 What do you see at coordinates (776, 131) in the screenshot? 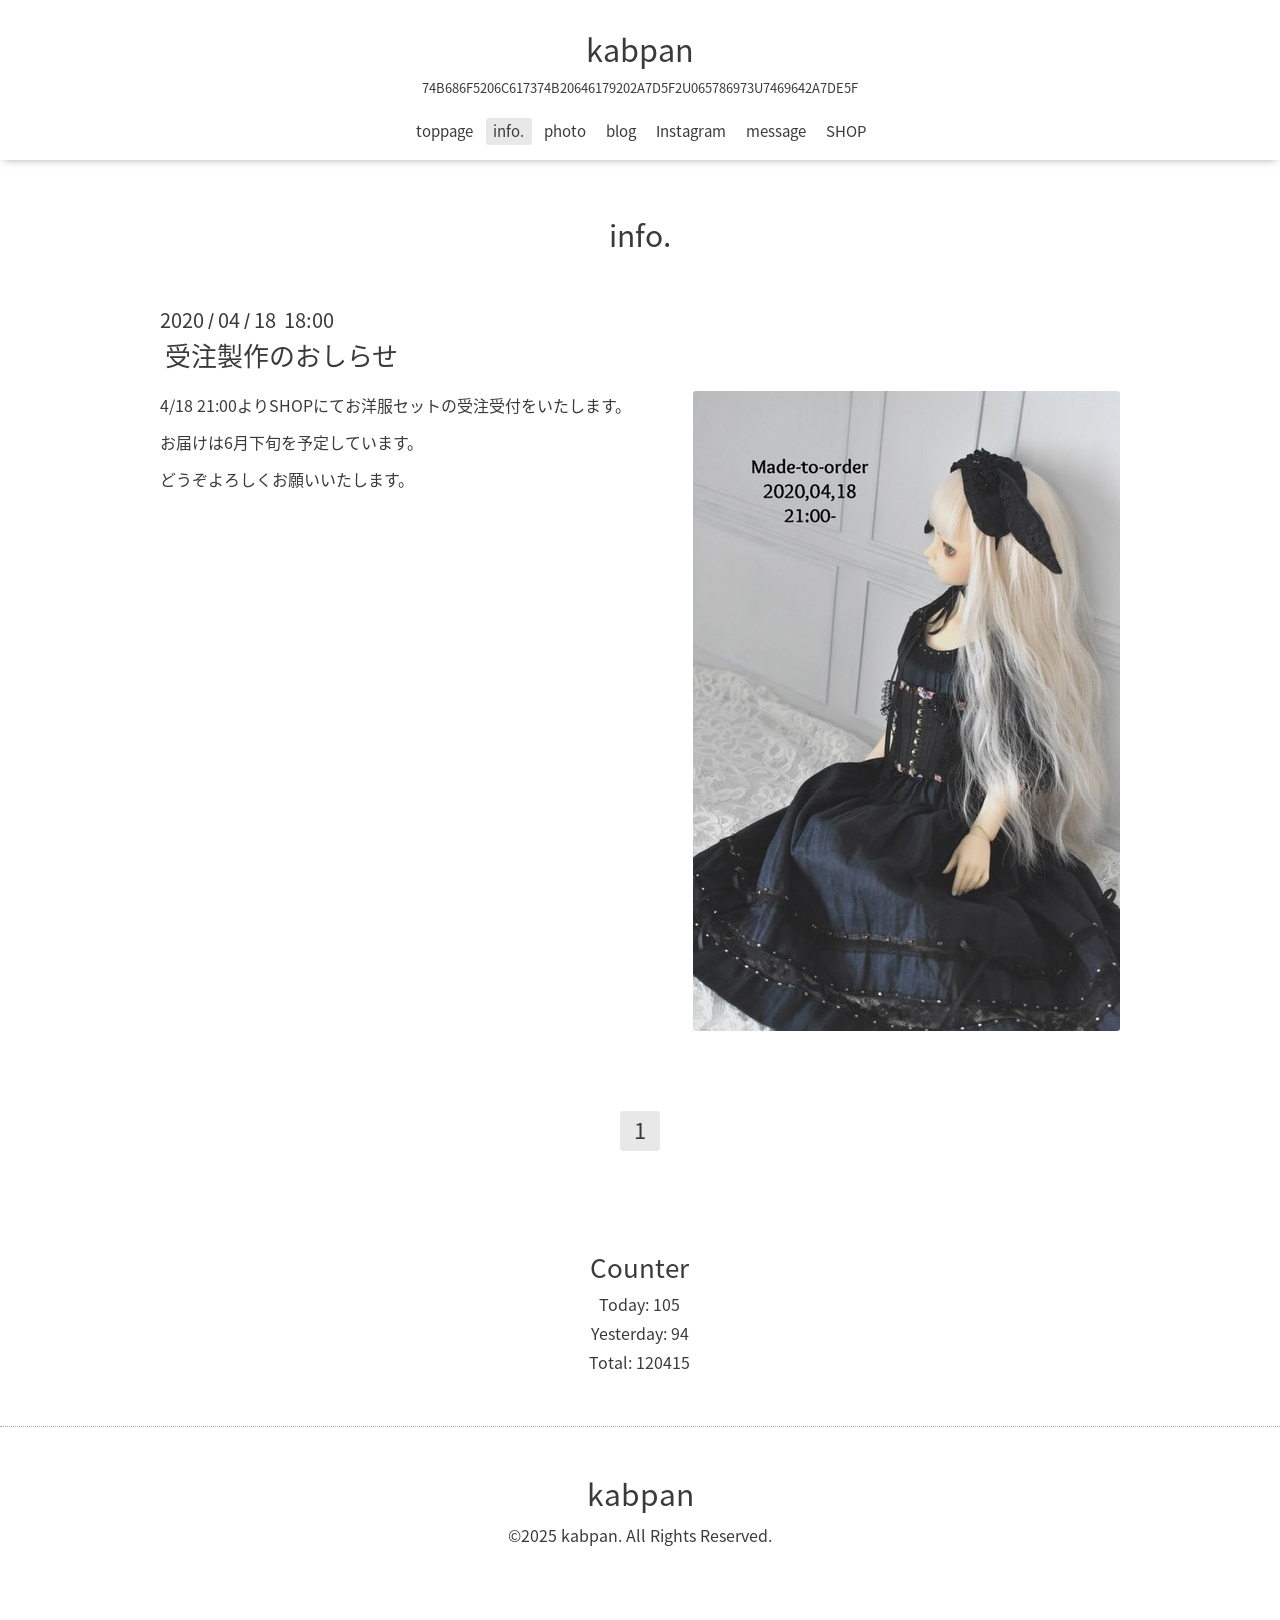
I see `message` at bounding box center [776, 131].